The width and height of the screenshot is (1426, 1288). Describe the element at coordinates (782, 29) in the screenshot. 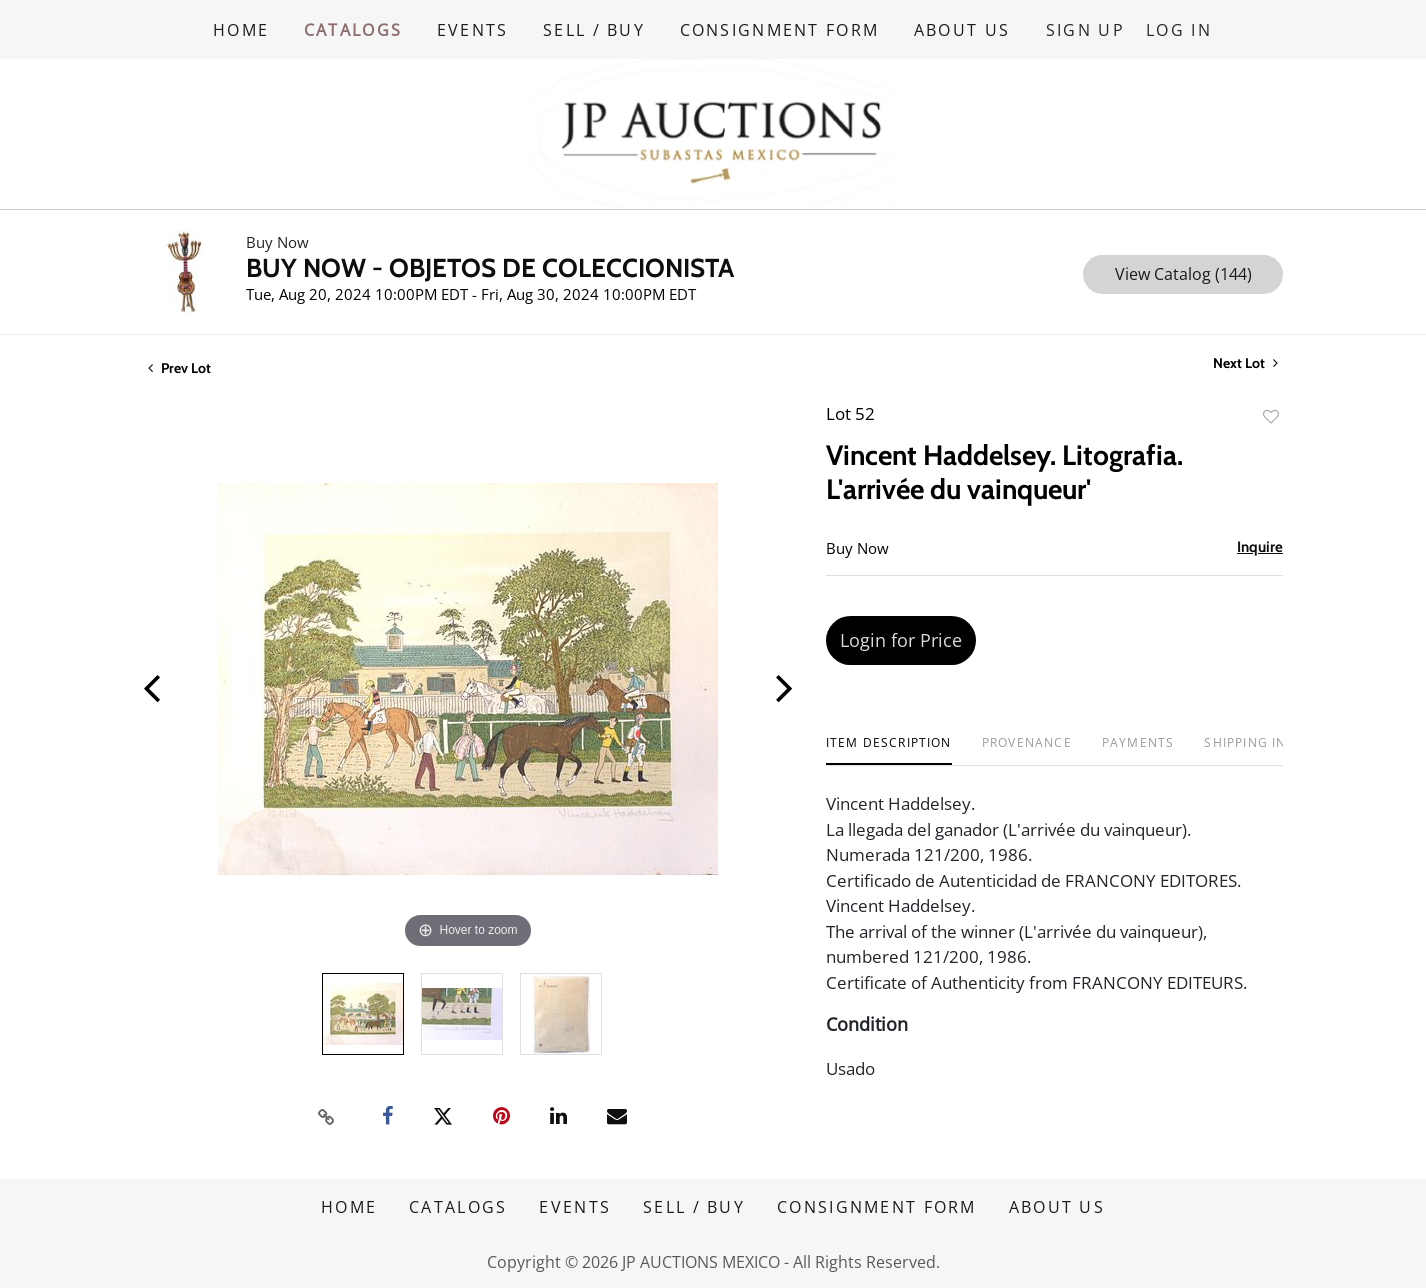

I see `CONSIGNMENT FORM` at that location.